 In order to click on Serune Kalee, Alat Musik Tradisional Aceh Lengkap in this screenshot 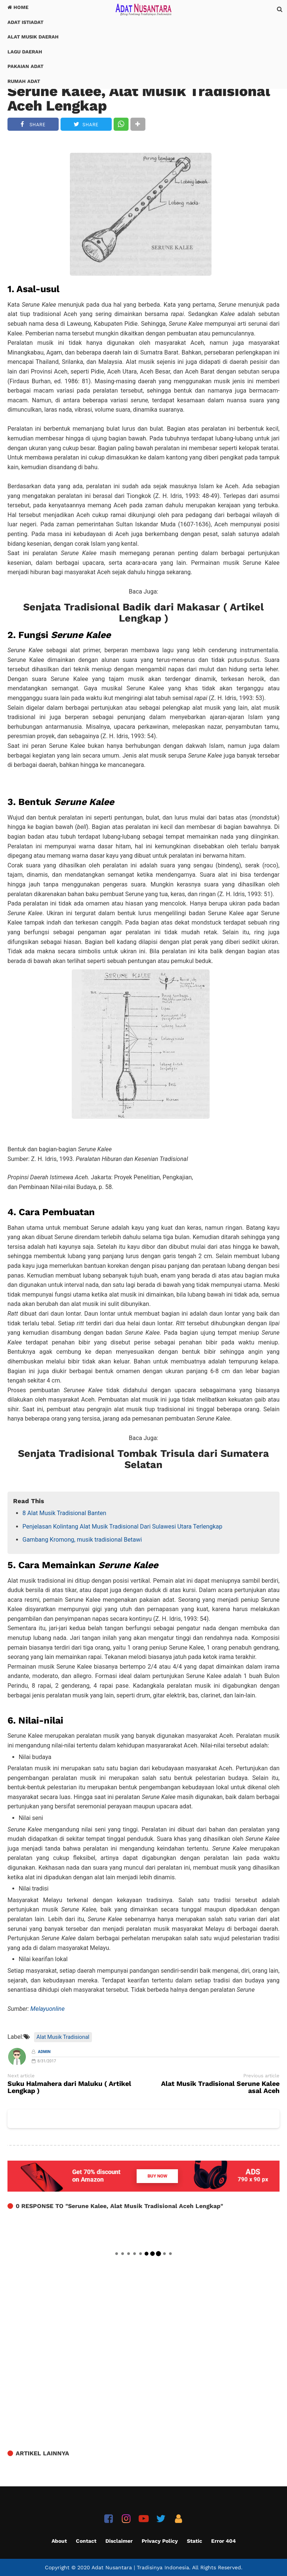, I will do `click(138, 98)`.